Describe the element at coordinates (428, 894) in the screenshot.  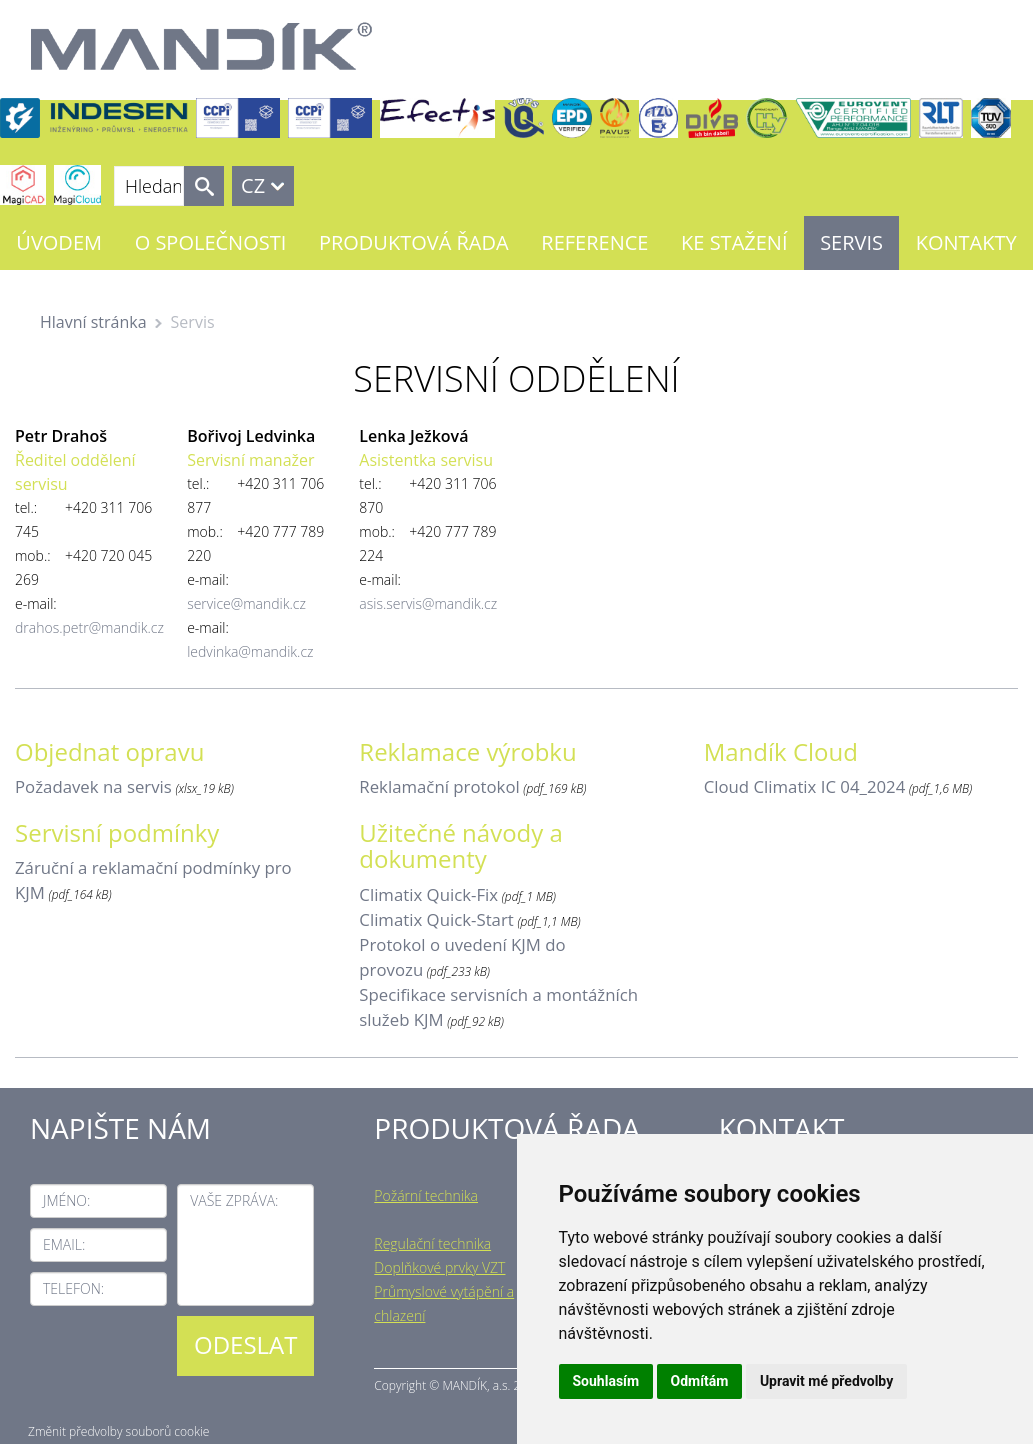
I see `Climatix Quick-Fix` at that location.